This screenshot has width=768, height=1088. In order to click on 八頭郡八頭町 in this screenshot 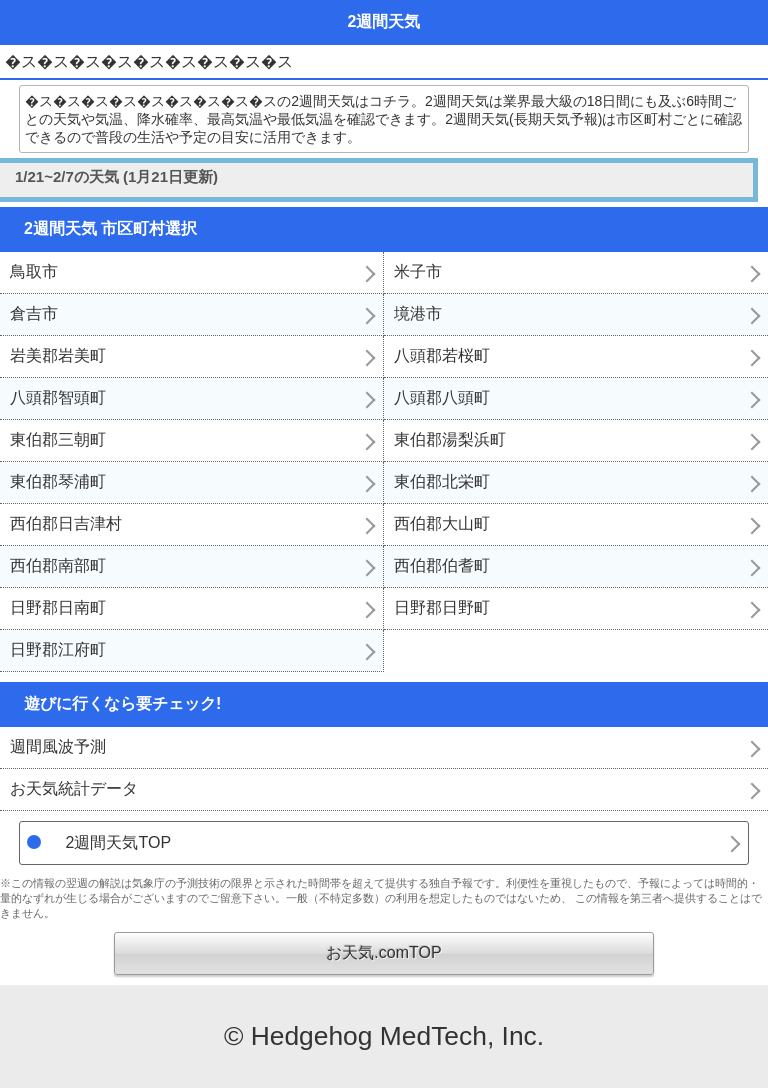, I will do `click(442, 397)`.